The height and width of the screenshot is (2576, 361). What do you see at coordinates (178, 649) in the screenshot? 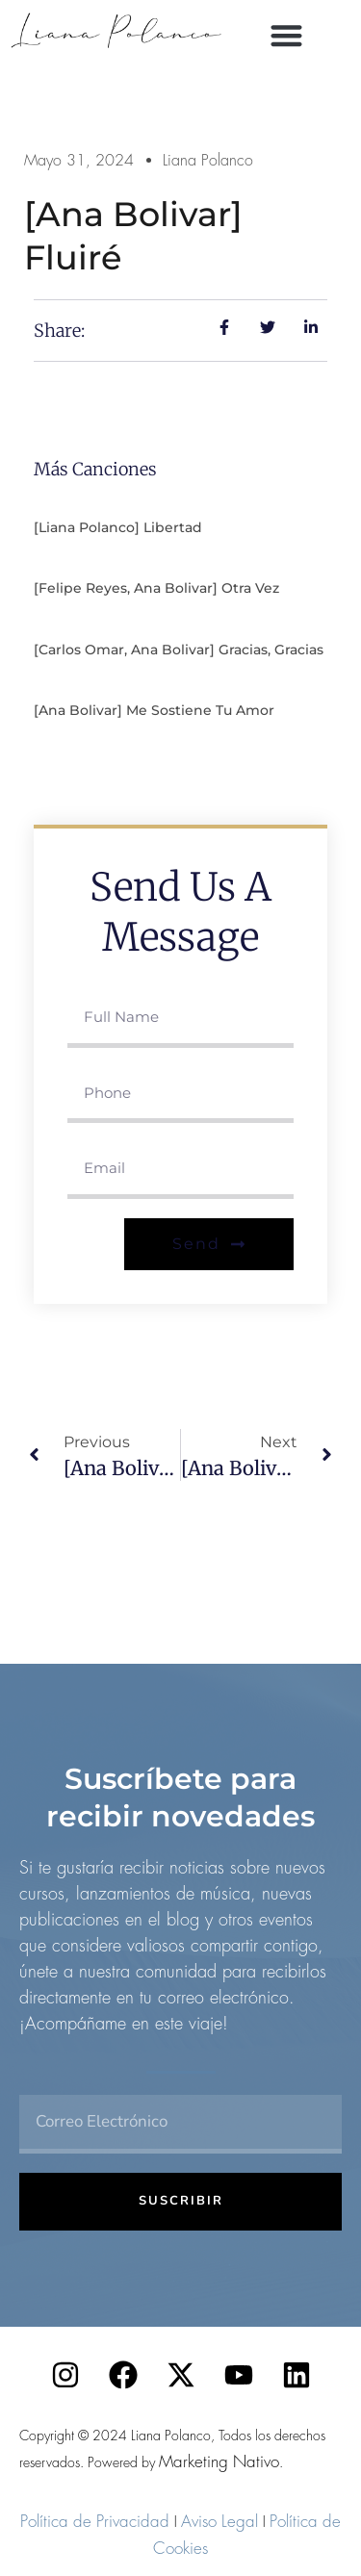
I see `[Carlos Omar, Ana Bolivar] Gracias, gracias` at bounding box center [178, 649].